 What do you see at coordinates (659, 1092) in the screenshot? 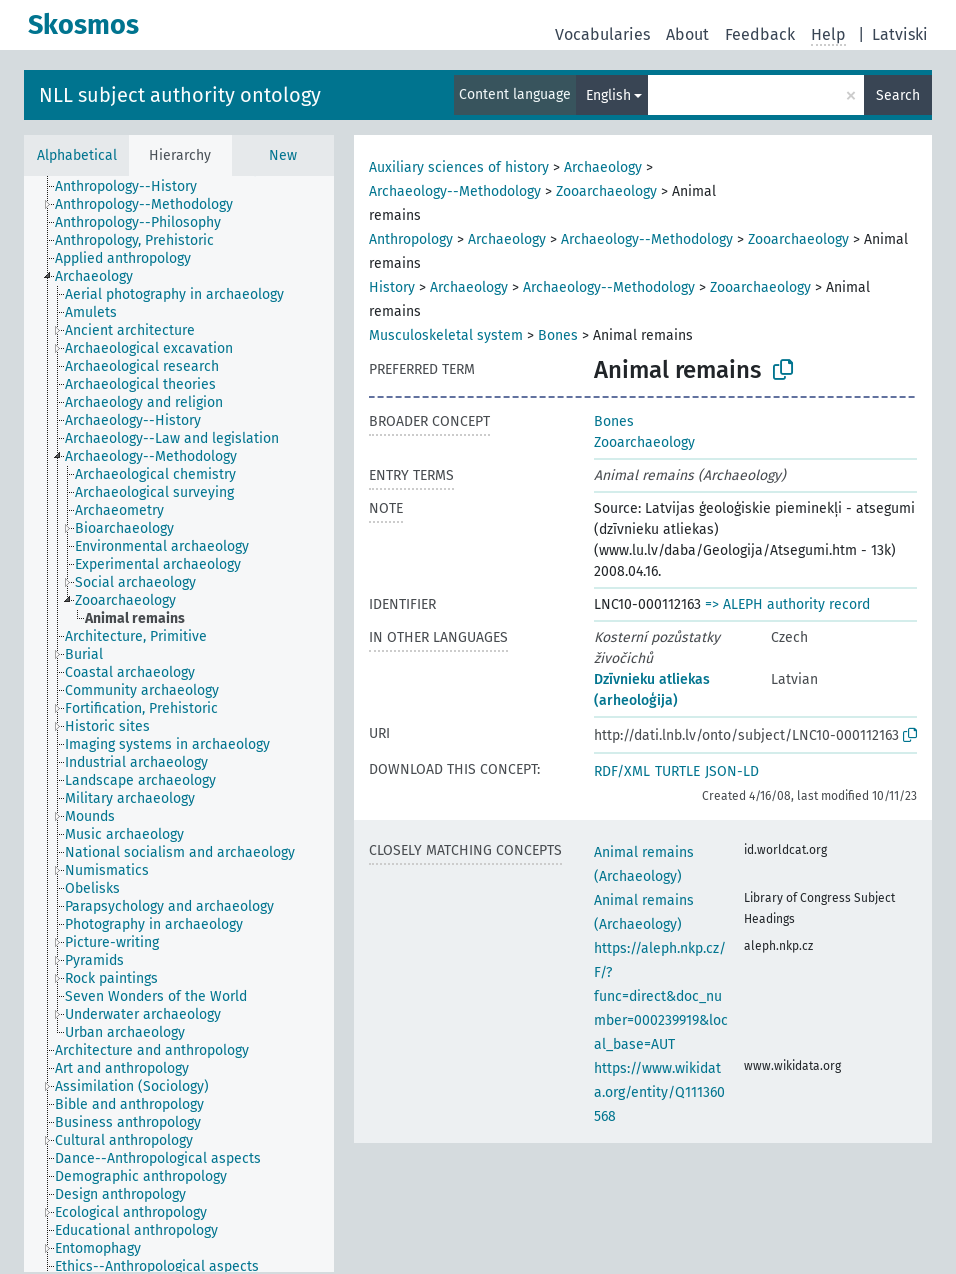
I see `https://www.wikidata.org/entity/Q111360568` at bounding box center [659, 1092].